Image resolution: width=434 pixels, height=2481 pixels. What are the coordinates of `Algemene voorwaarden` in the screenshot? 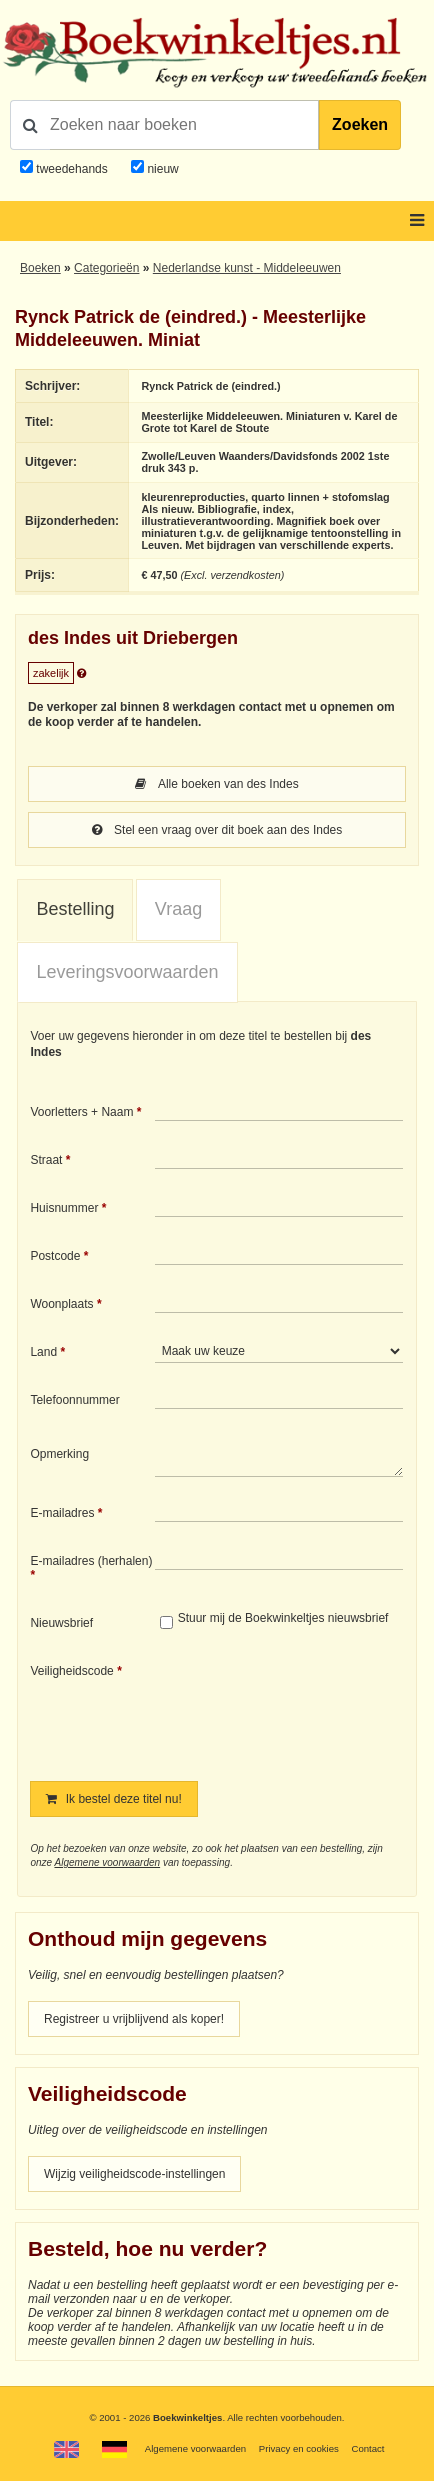 It's located at (107, 1862).